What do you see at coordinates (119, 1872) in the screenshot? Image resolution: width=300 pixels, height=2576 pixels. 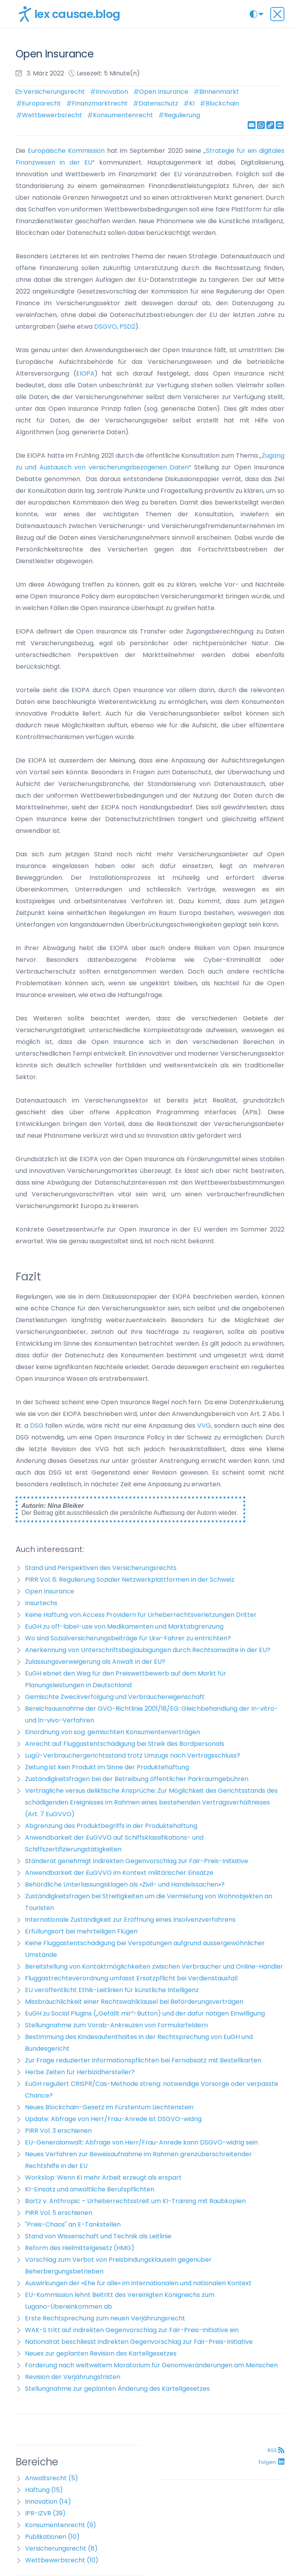 I see `Anwendbarkeit der EuGVVO im Kontext militärischer Einsätze` at bounding box center [119, 1872].